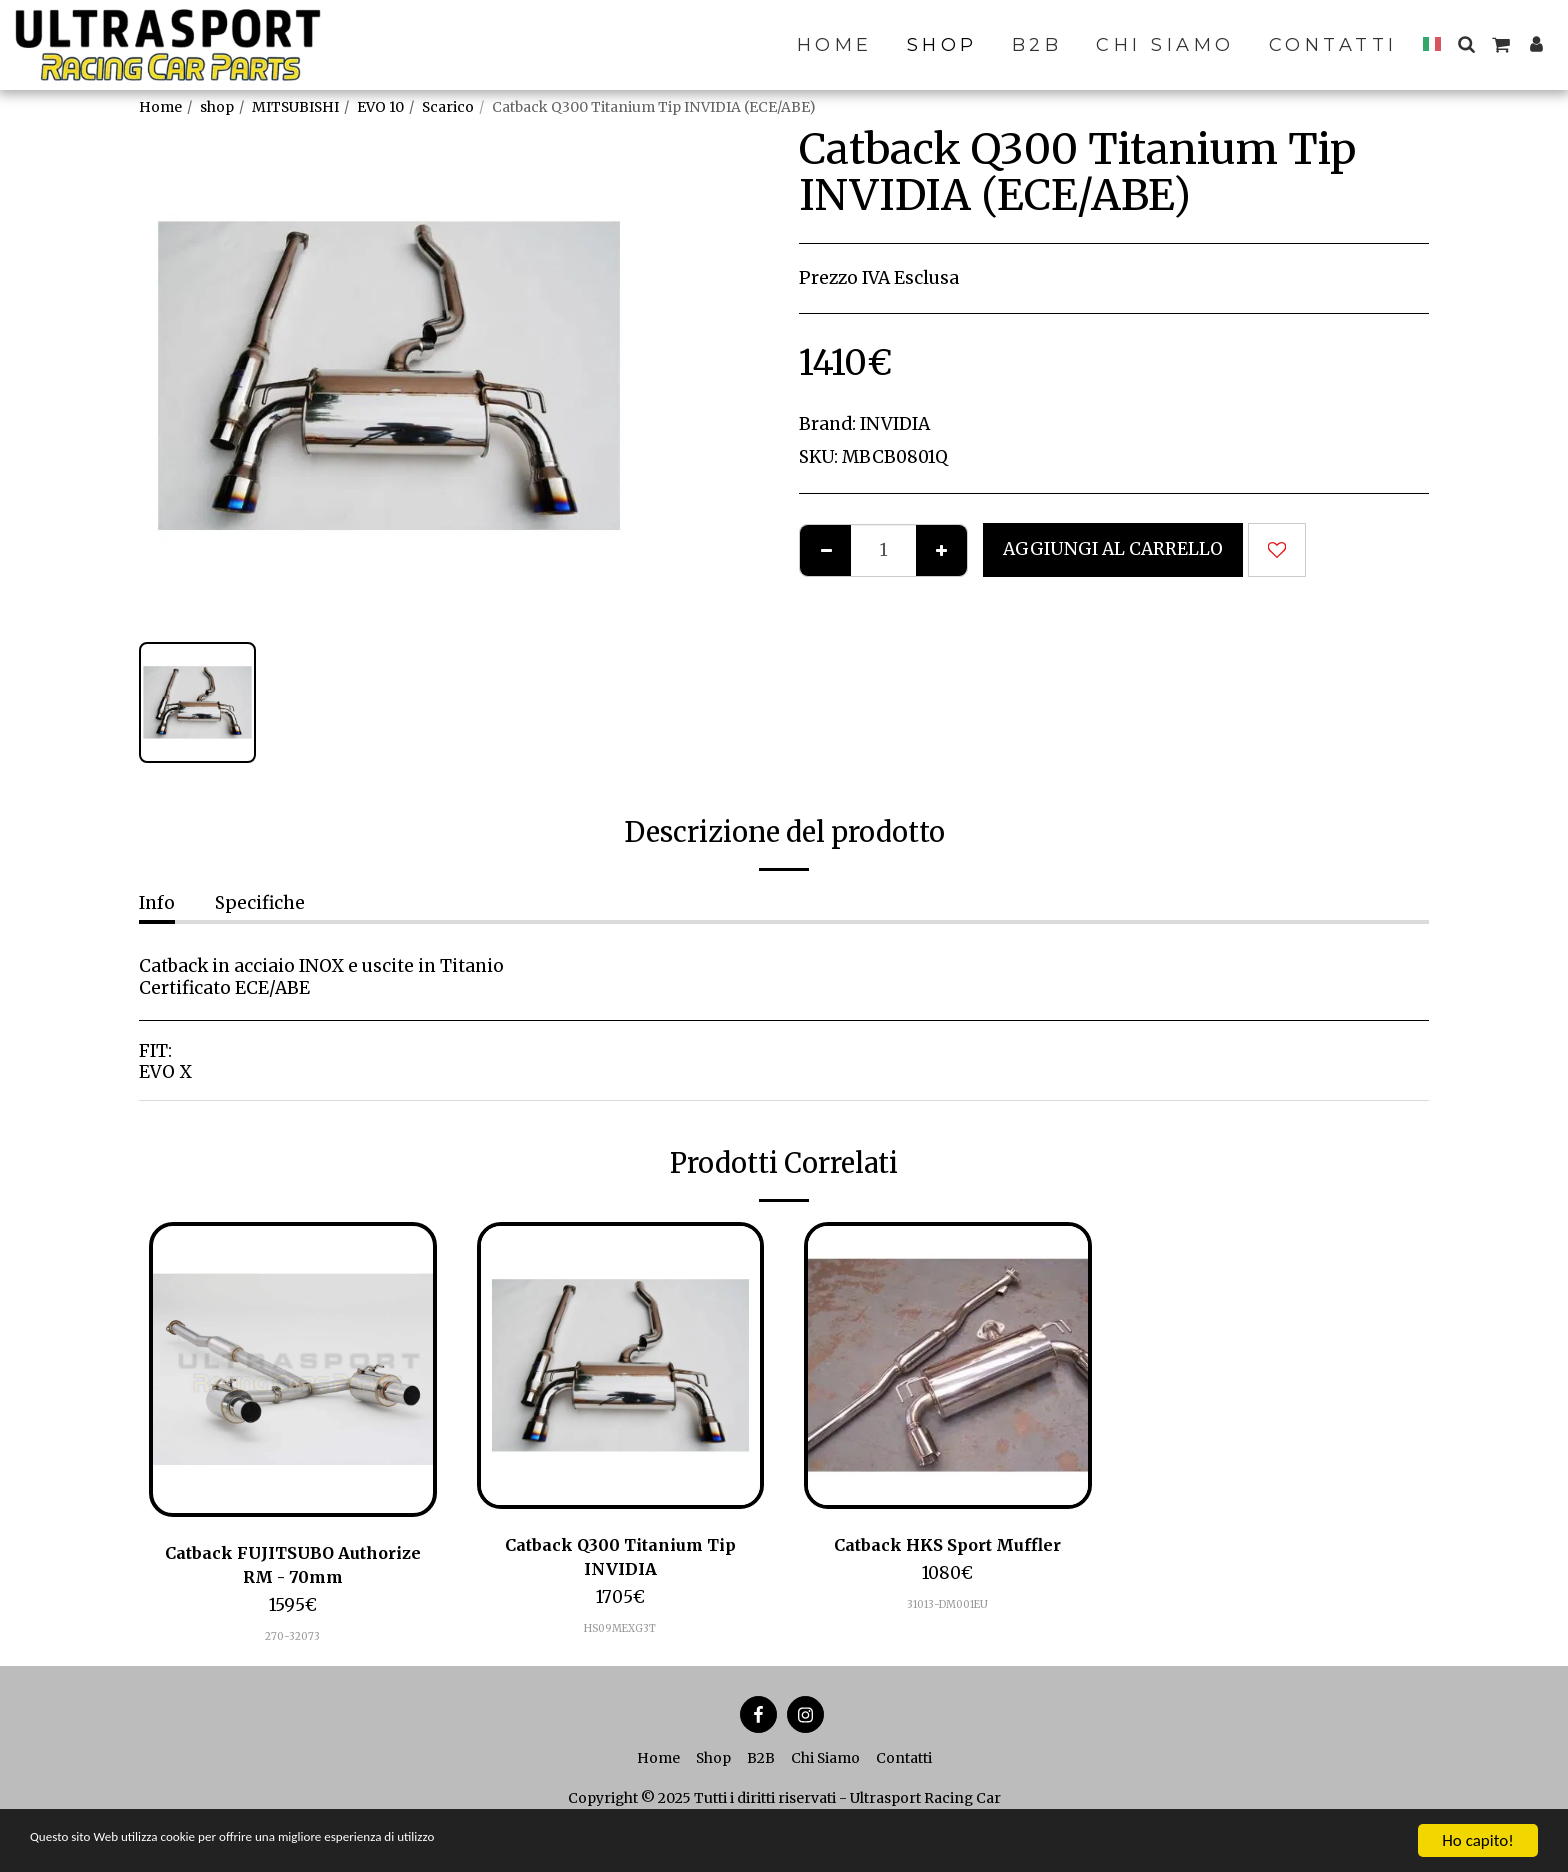  I want to click on 270-32073, so click(292, 1640).